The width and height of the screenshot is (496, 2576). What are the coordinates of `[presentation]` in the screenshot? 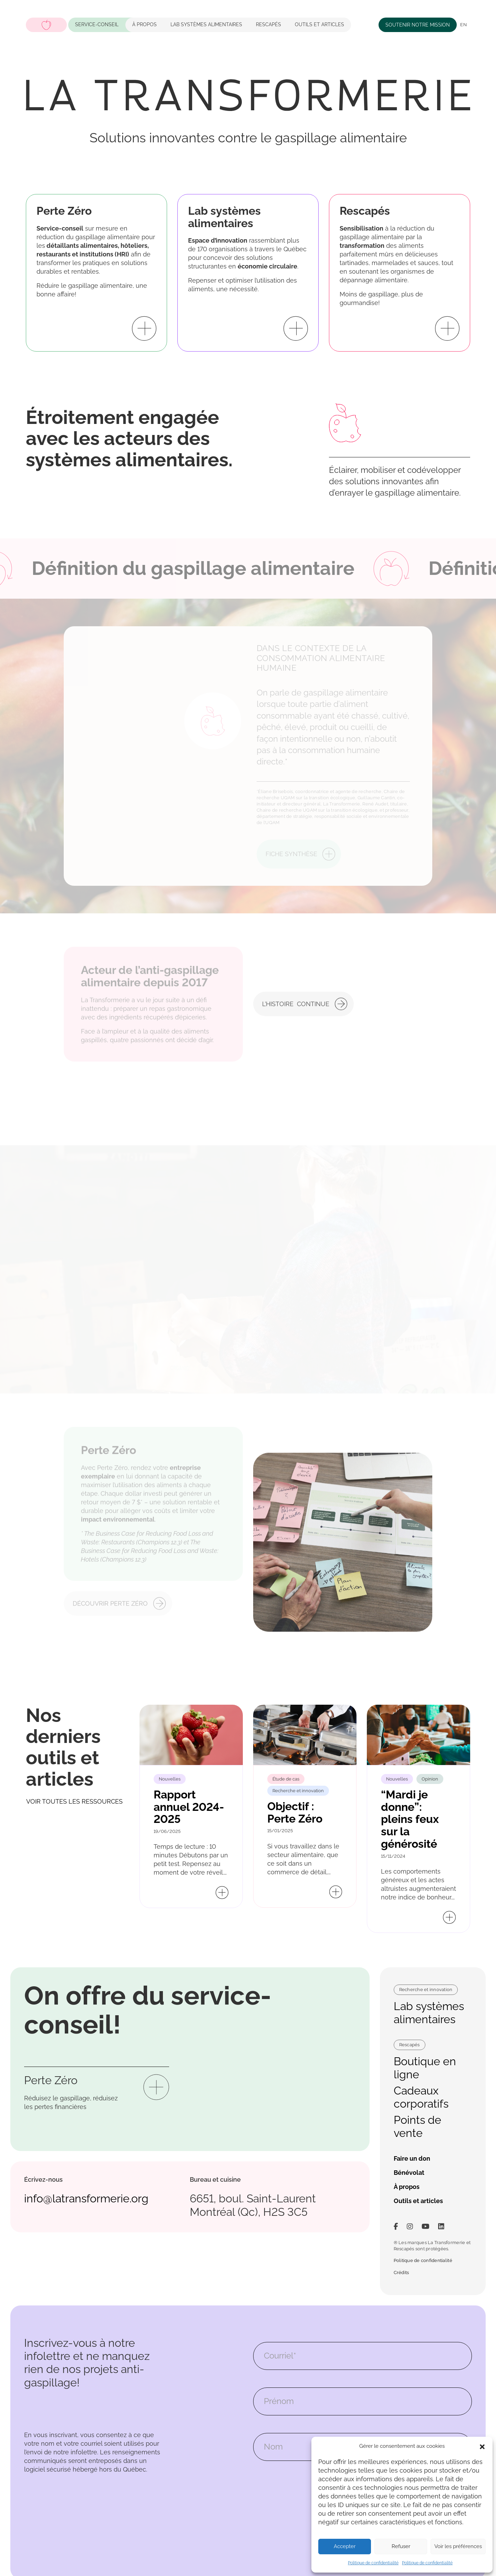 It's located at (305, 2491).